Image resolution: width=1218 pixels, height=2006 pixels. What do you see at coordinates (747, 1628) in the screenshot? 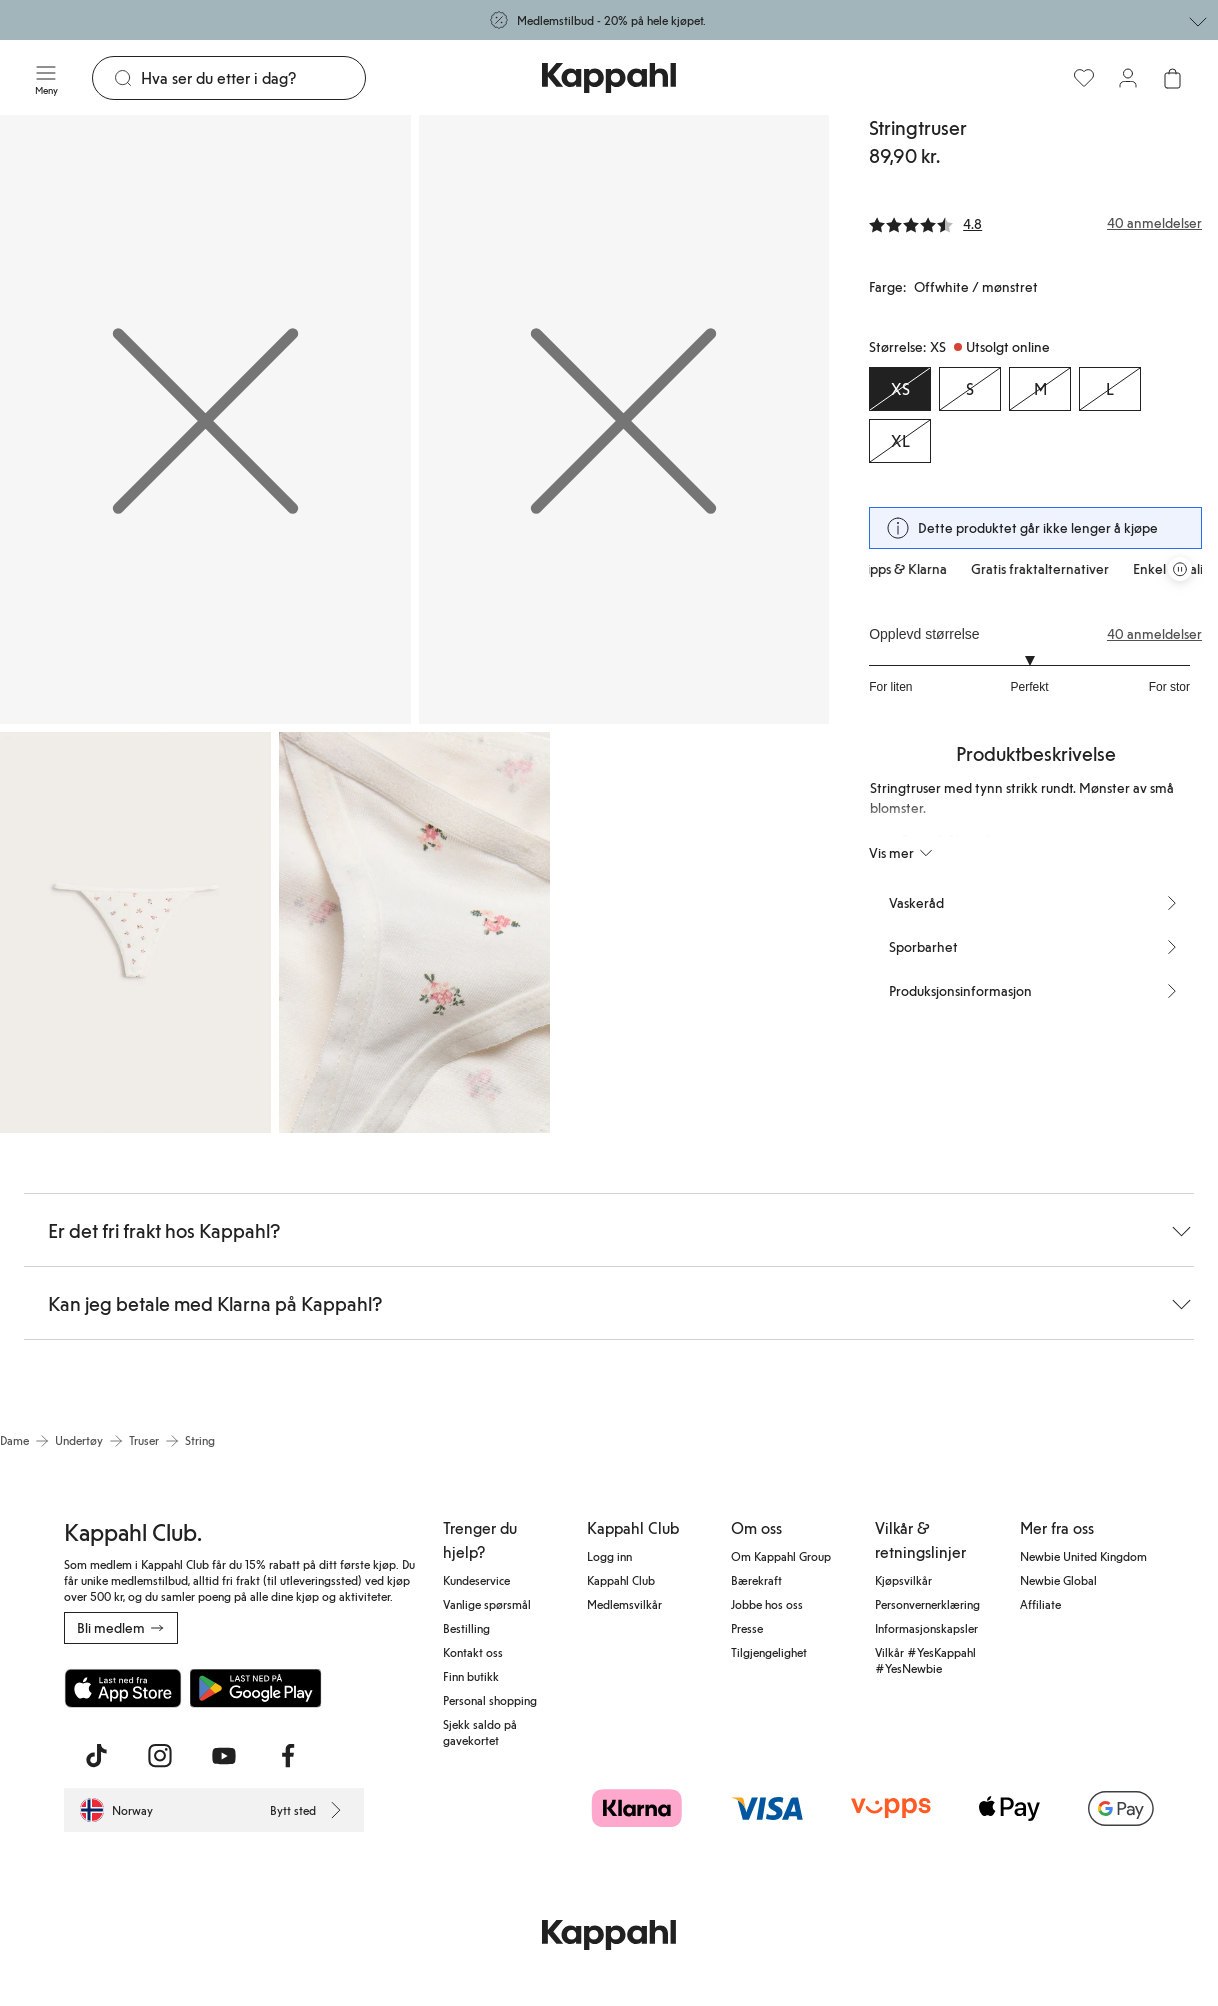
I see `Presse` at bounding box center [747, 1628].